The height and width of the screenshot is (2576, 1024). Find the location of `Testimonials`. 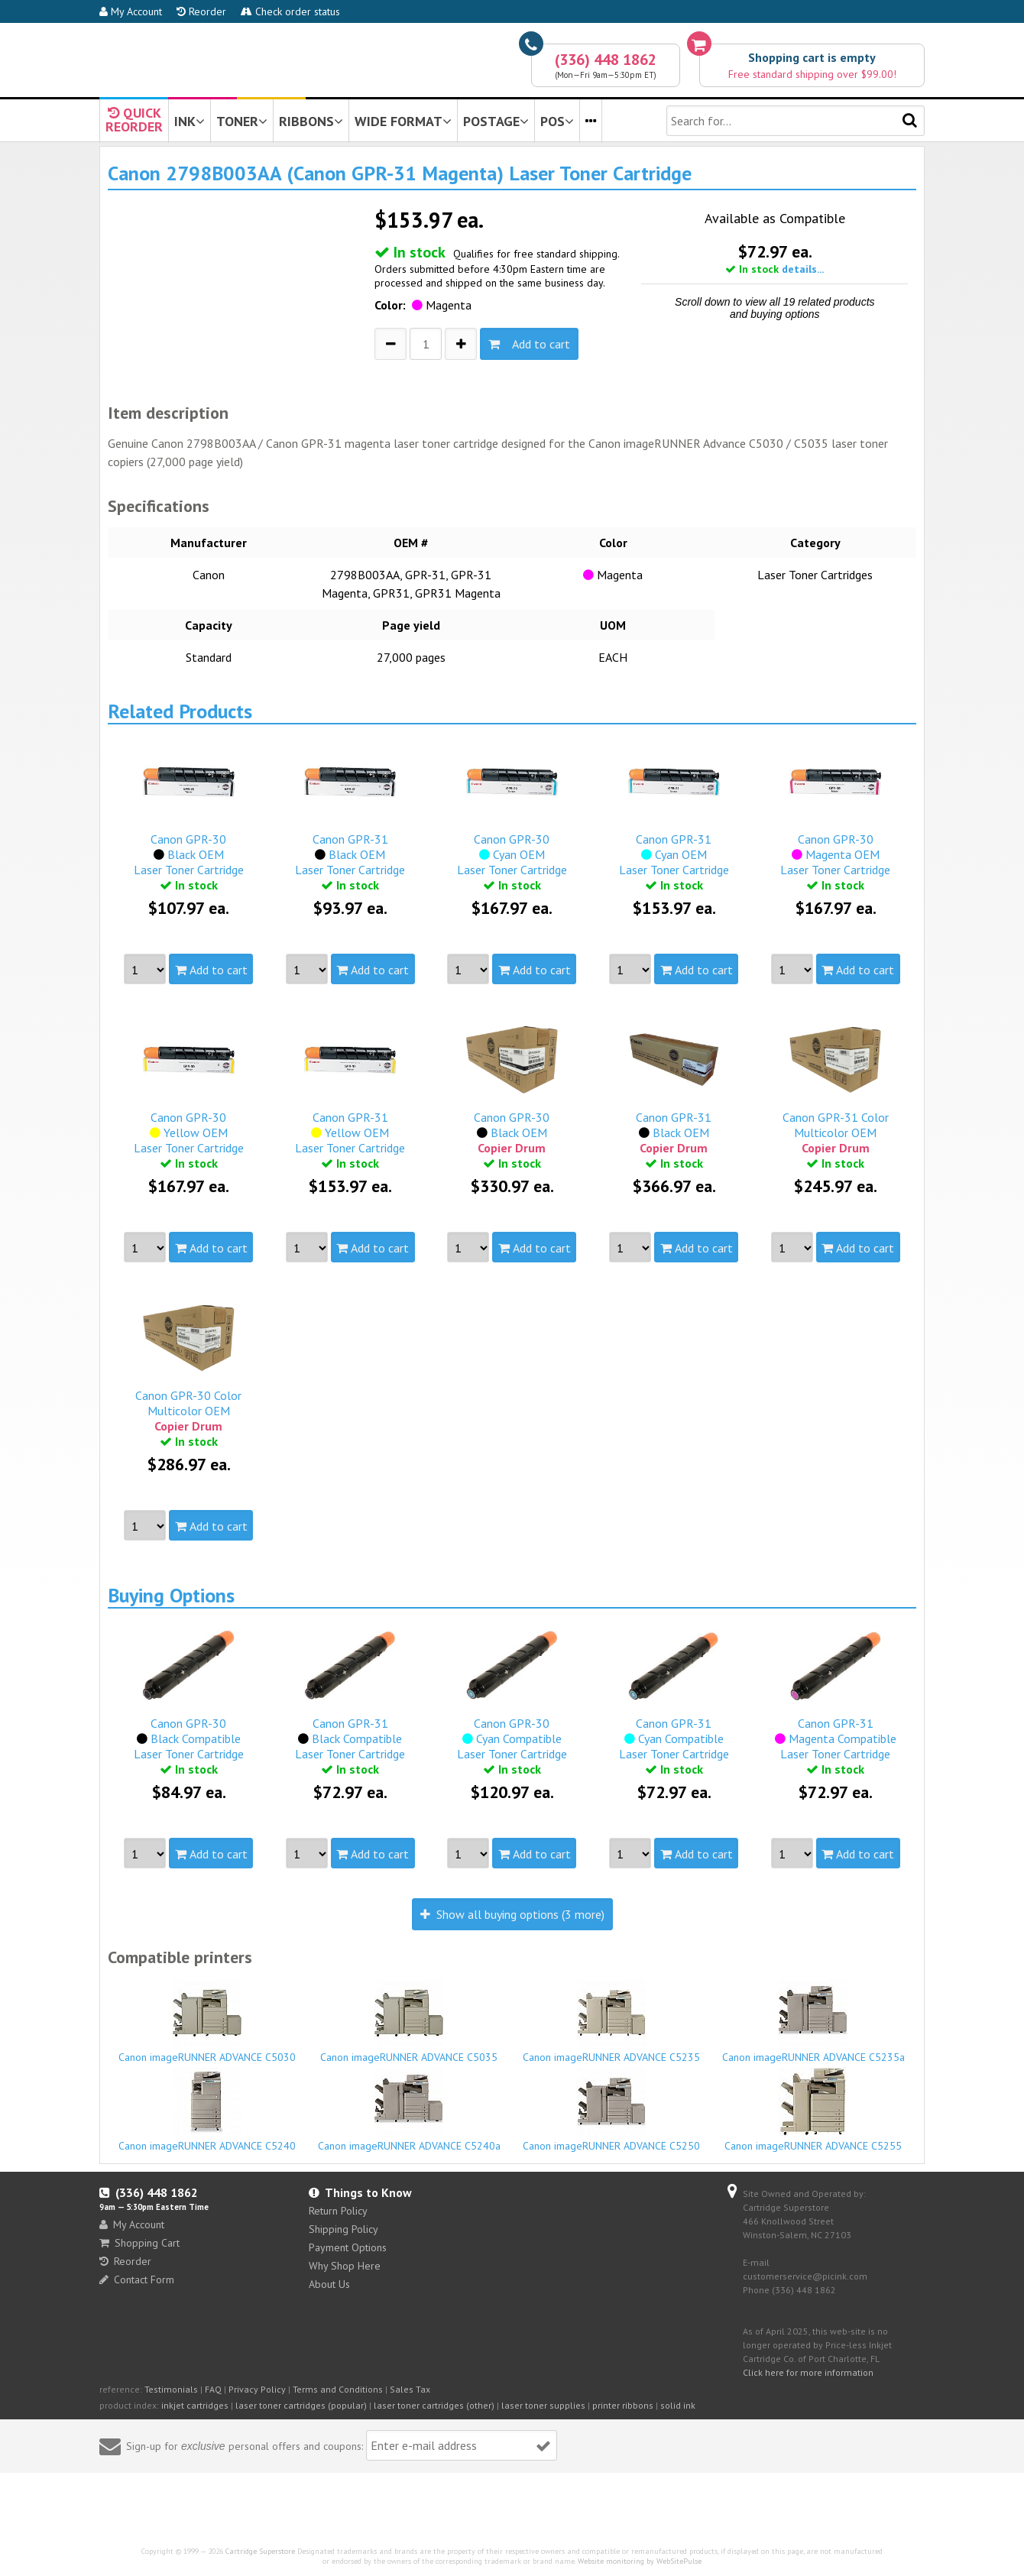

Testimonials is located at coordinates (171, 2389).